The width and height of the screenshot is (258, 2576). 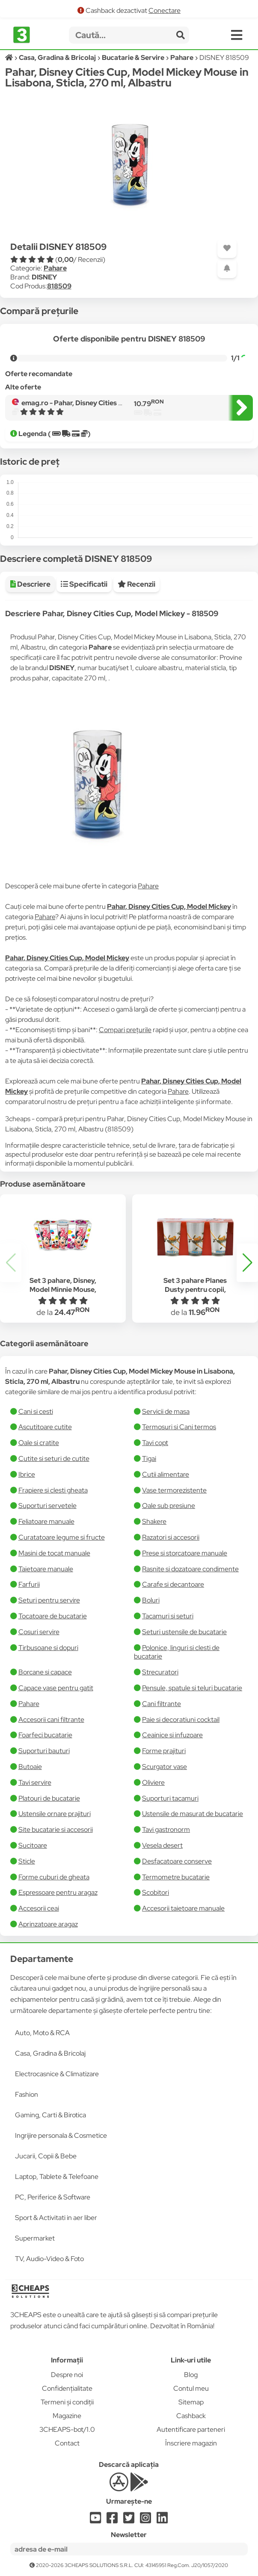 I want to click on [button], so click(x=247, y=1262).